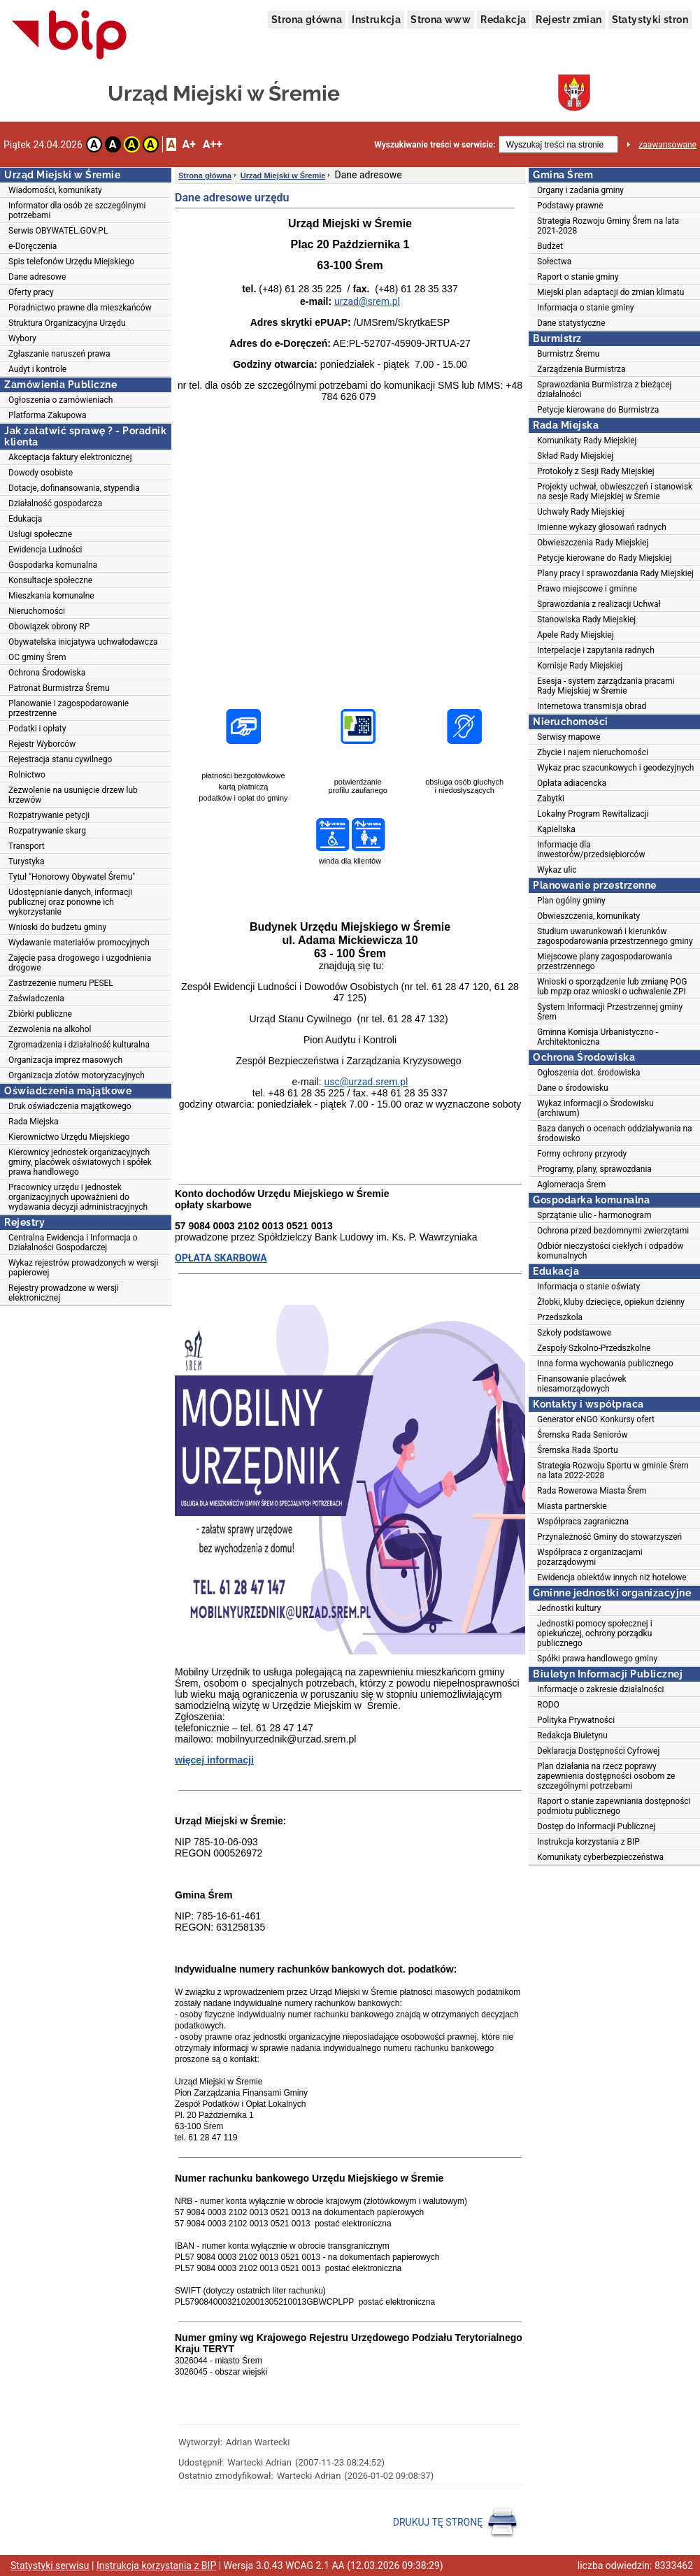 The height and width of the screenshot is (2576, 700). Describe the element at coordinates (667, 145) in the screenshot. I see `zaawansowane` at that location.